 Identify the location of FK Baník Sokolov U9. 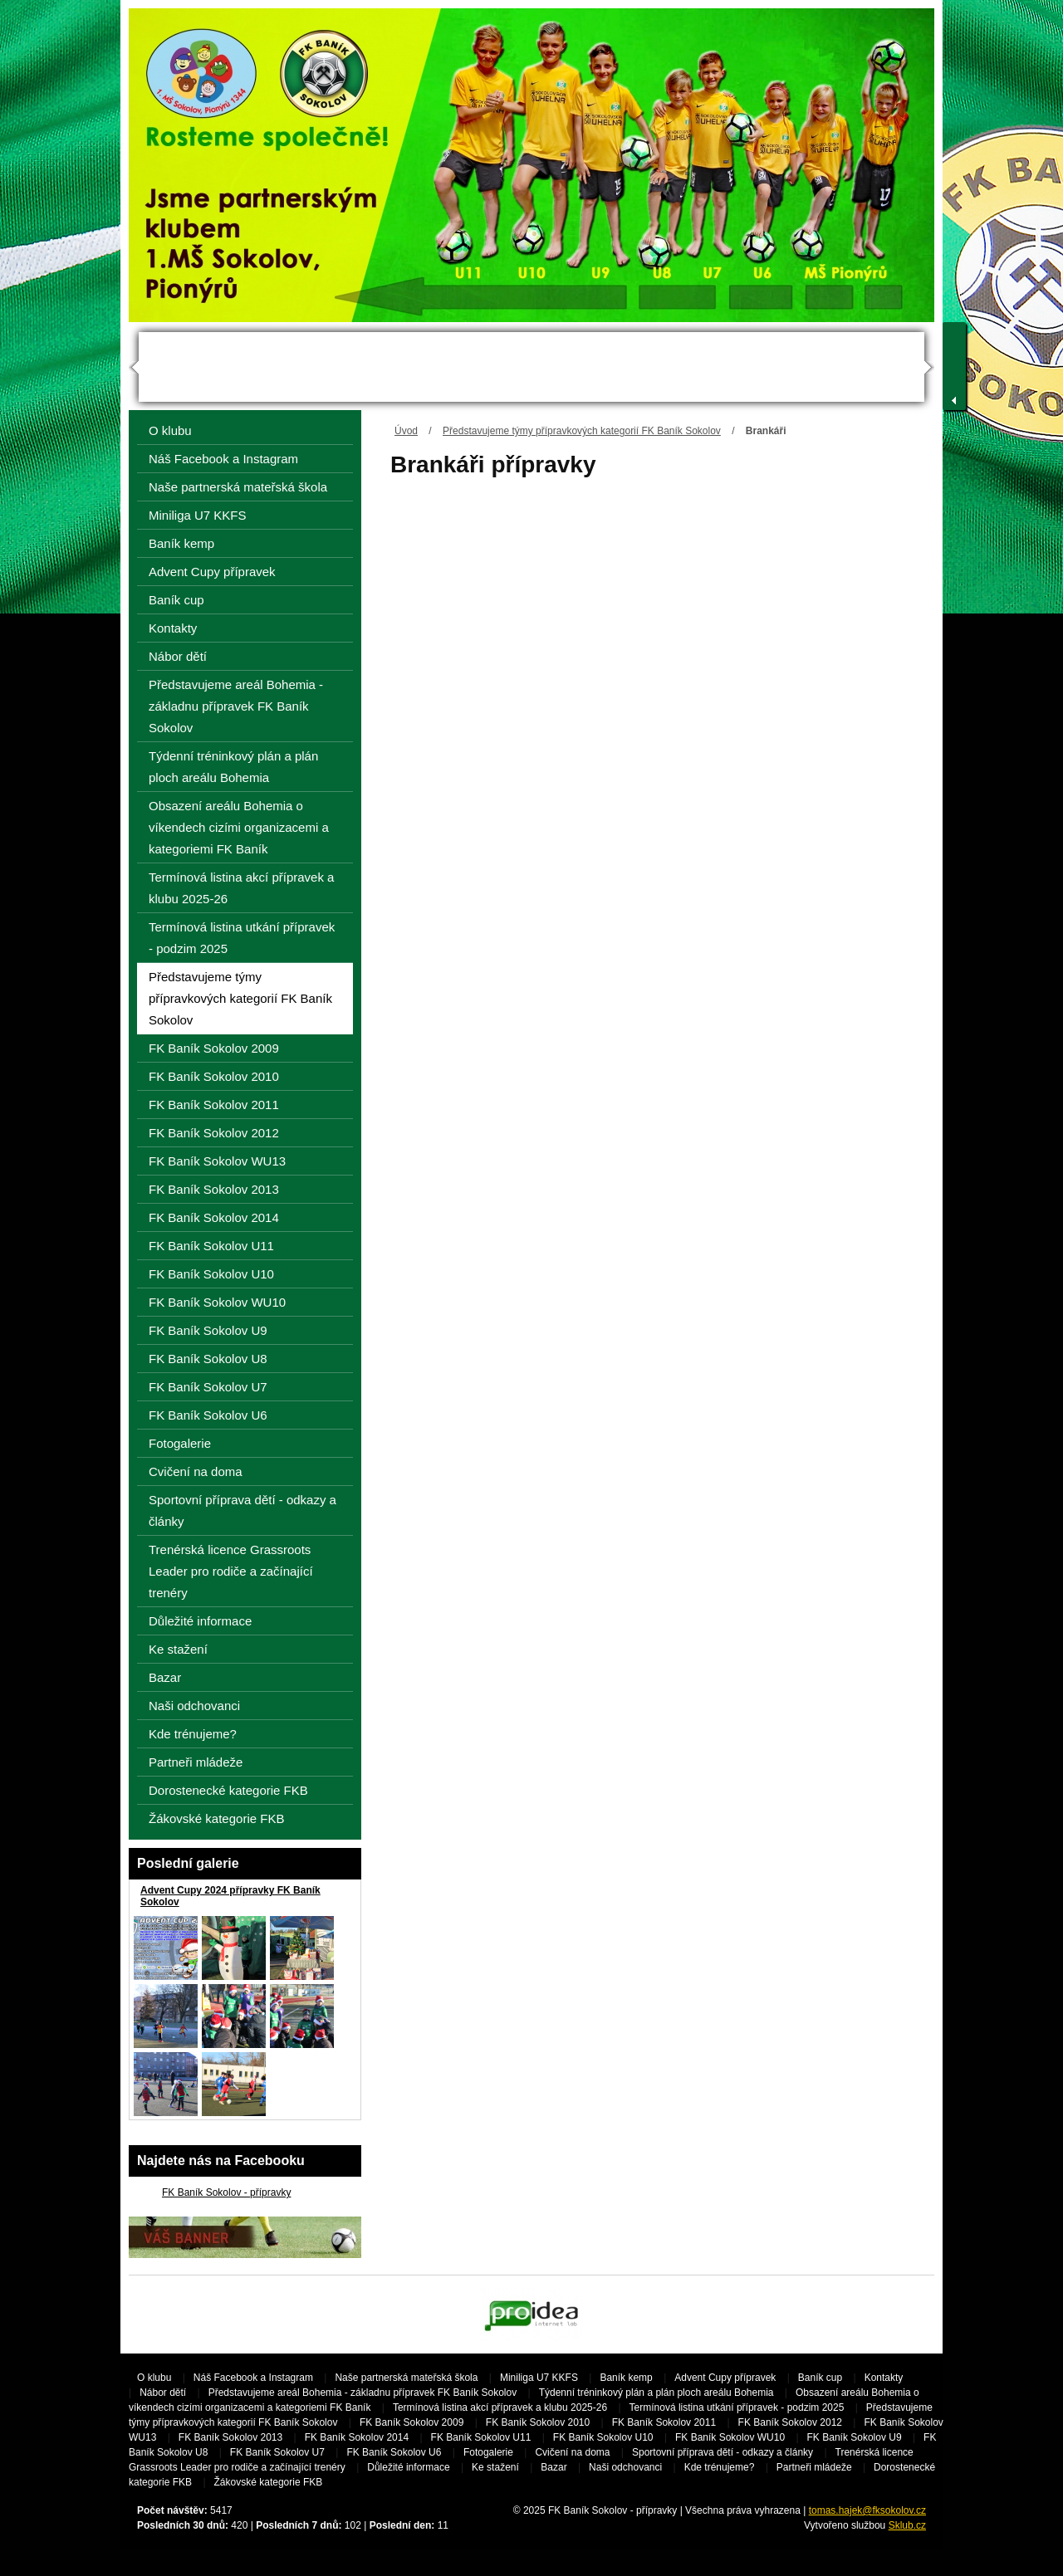
(208, 1330).